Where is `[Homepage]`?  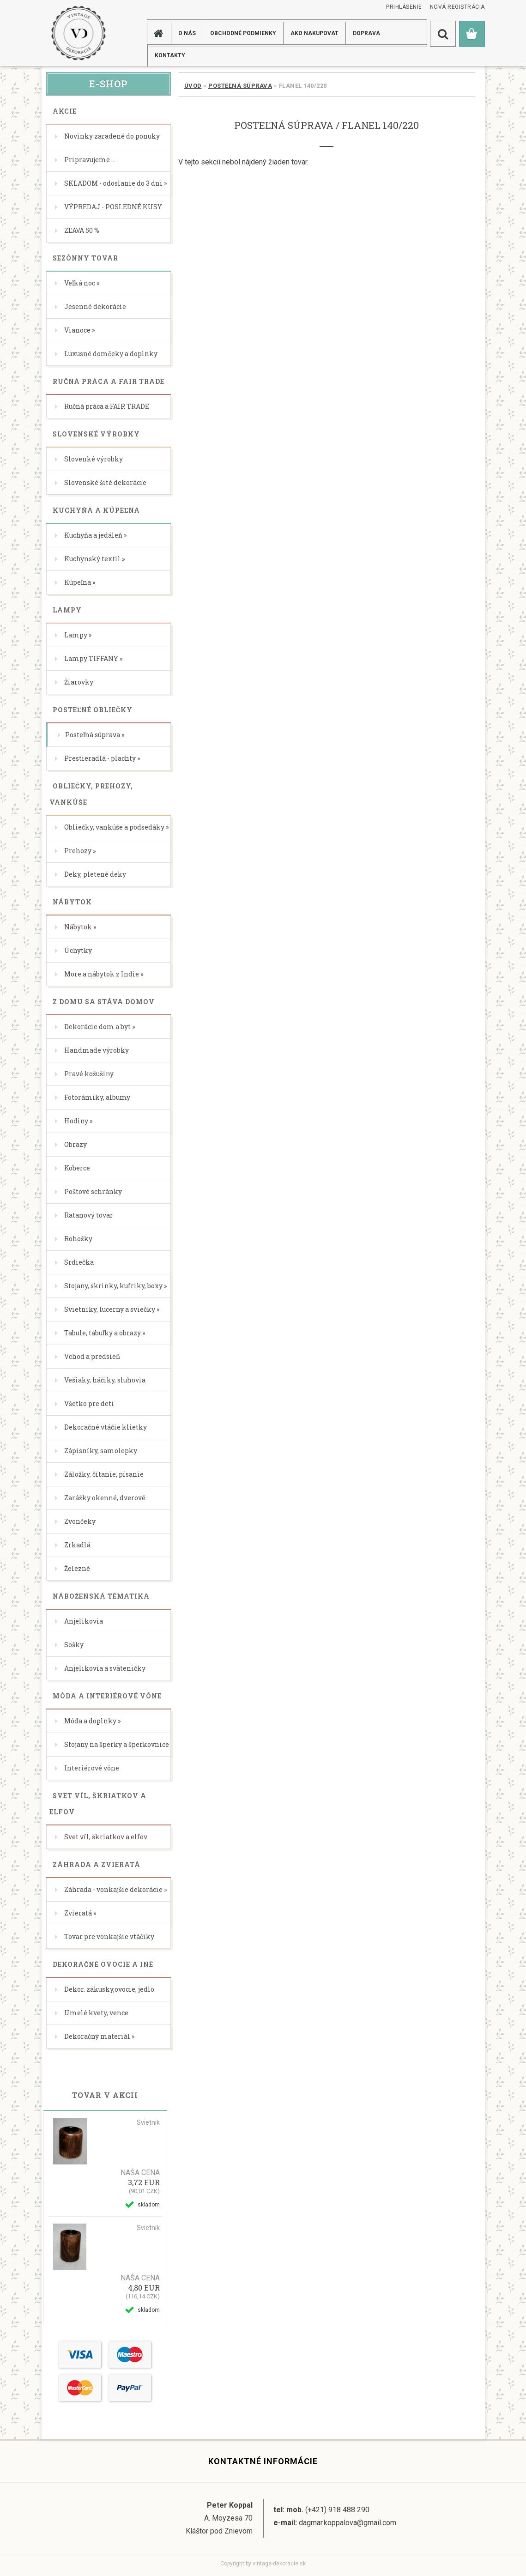
[Homepage] is located at coordinates (160, 33).